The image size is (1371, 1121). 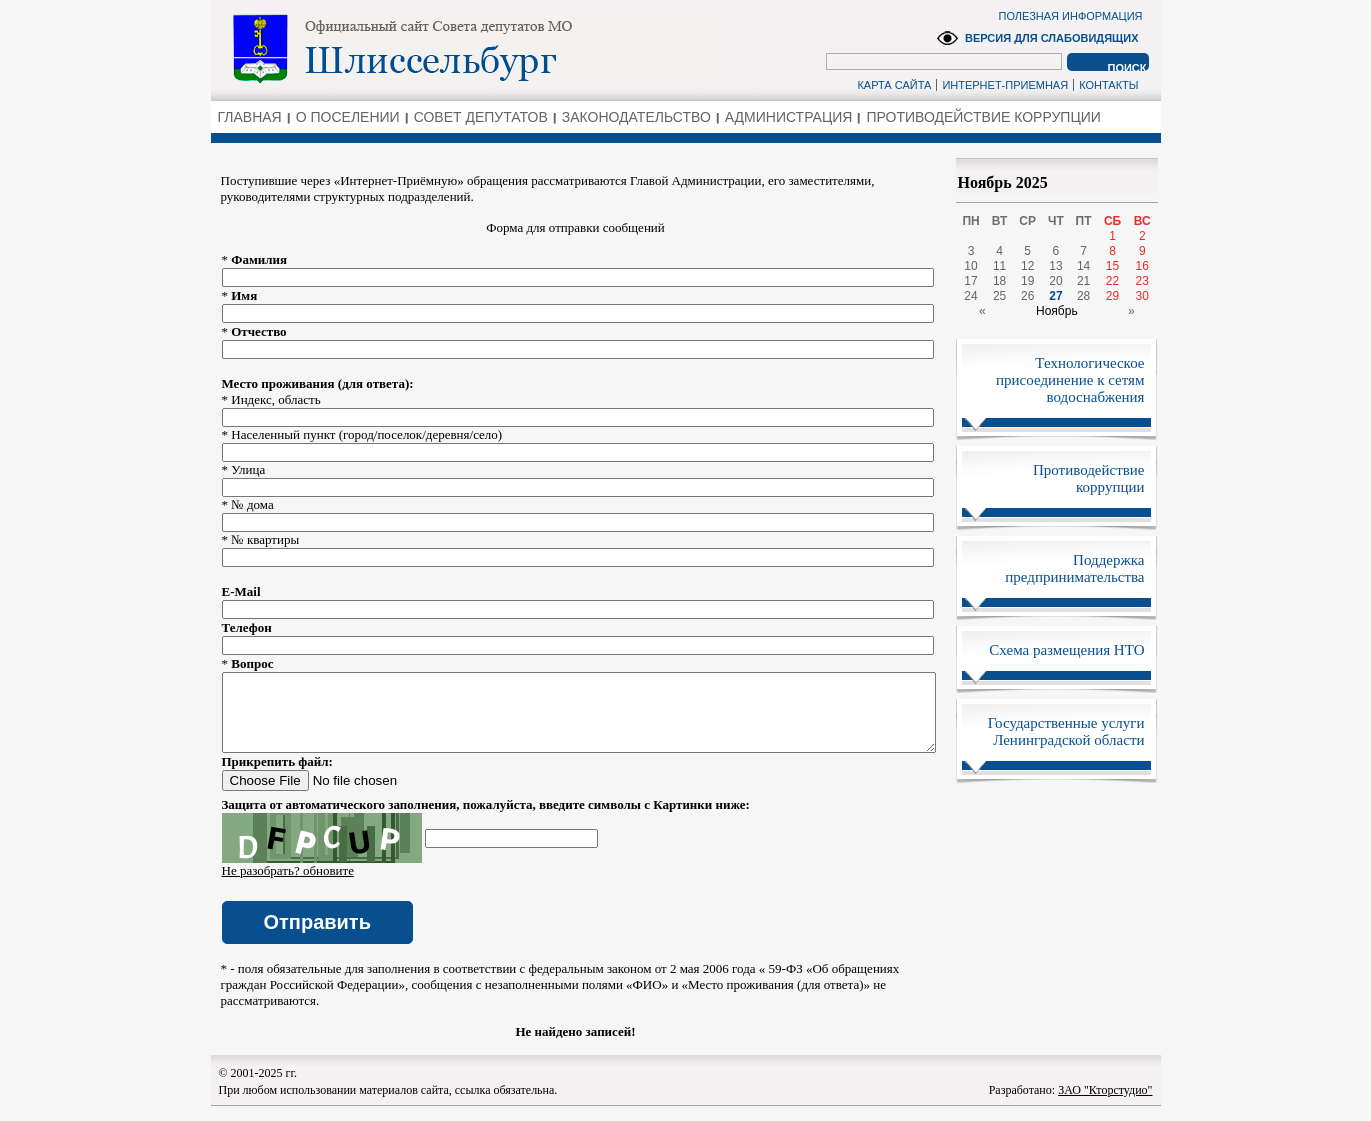 I want to click on 25, so click(x=999, y=296).